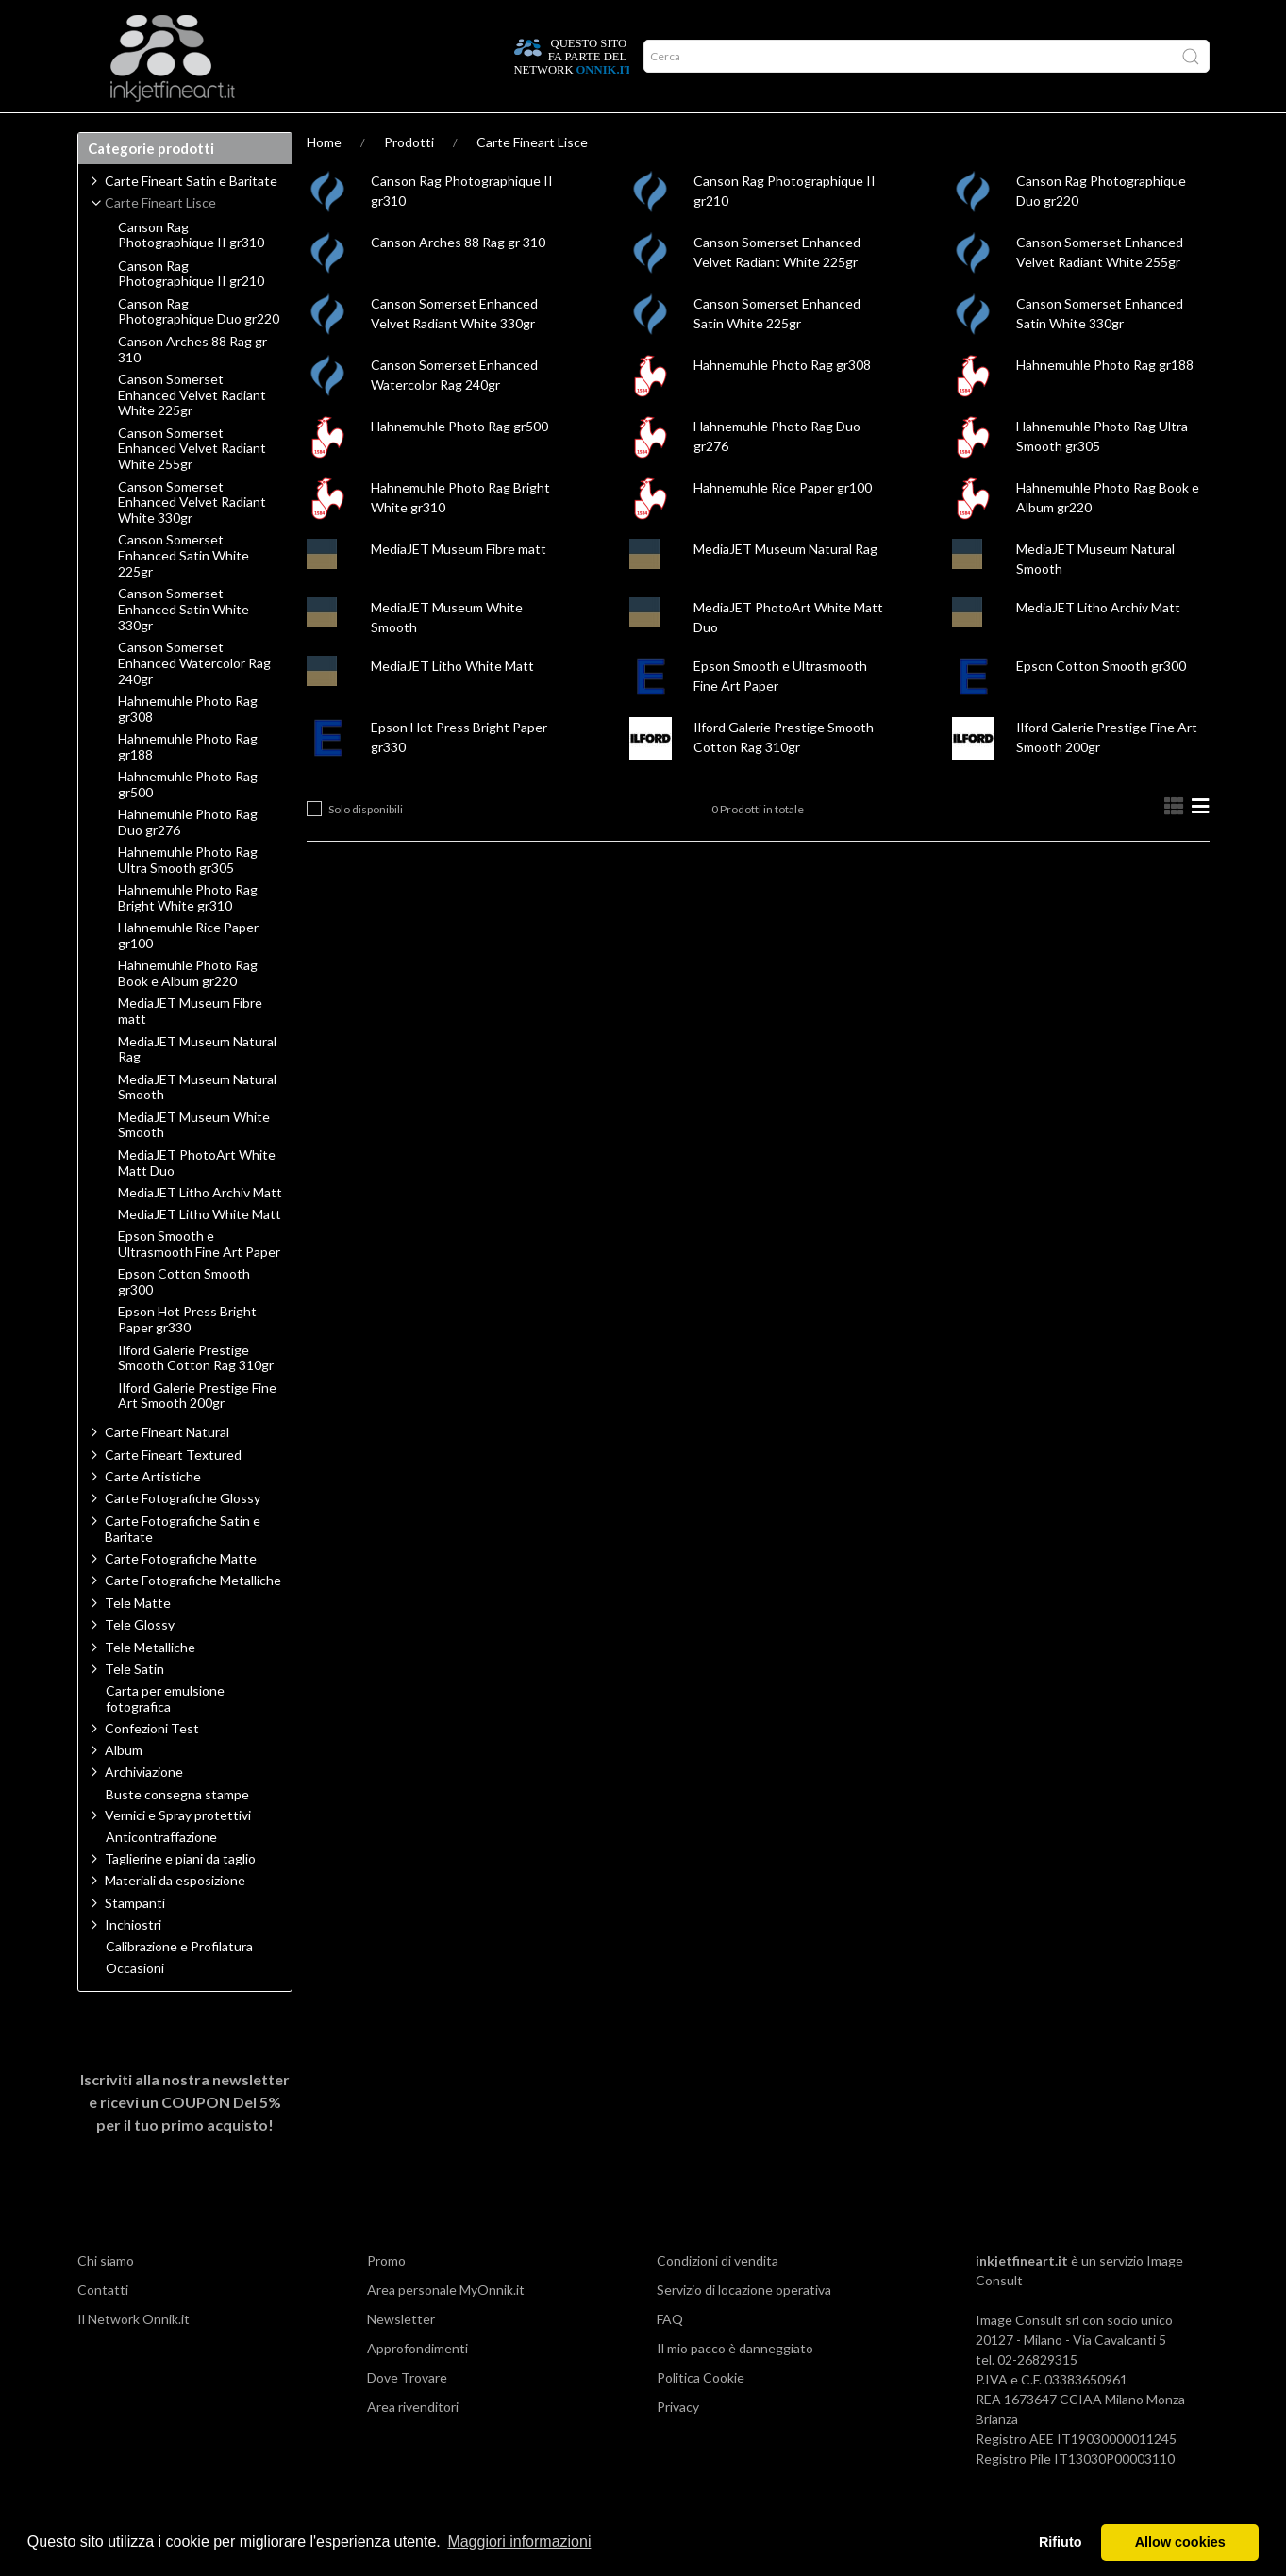 The height and width of the screenshot is (2576, 1286). Describe the element at coordinates (1105, 401) in the screenshot. I see `Hahnemuhle Photo Rag gr188` at that location.